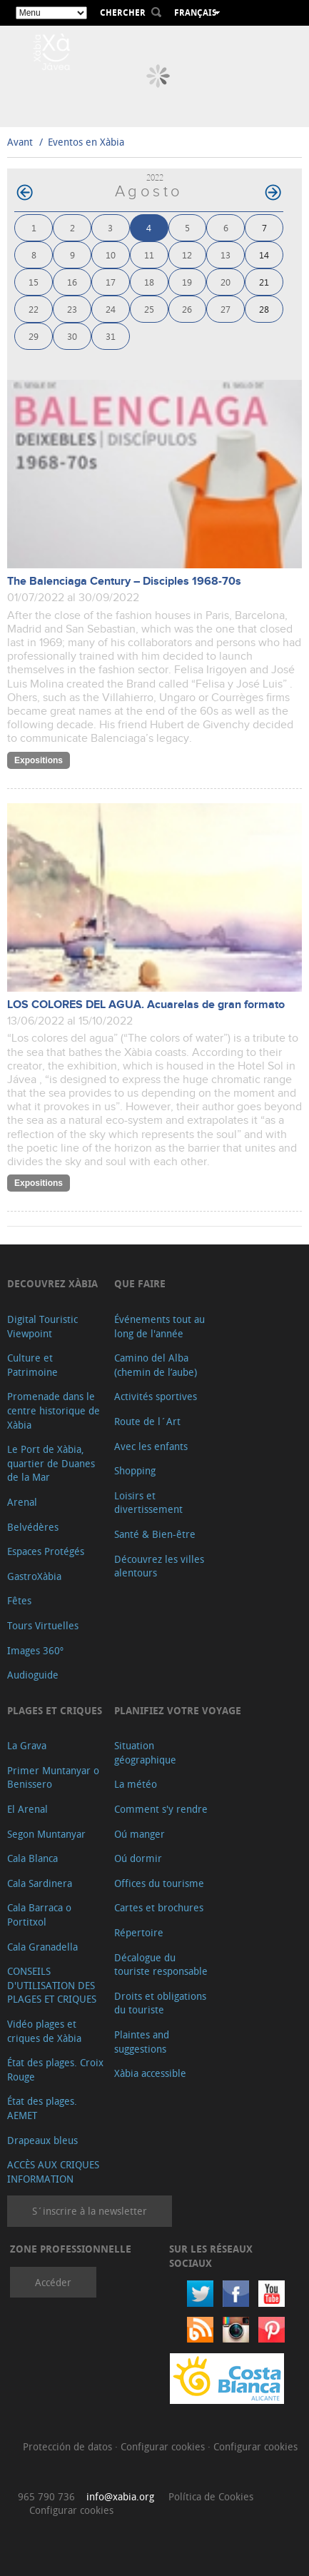 The width and height of the screenshot is (309, 2576). Describe the element at coordinates (159, 1566) in the screenshot. I see `Découvrez les villes alentours` at that location.